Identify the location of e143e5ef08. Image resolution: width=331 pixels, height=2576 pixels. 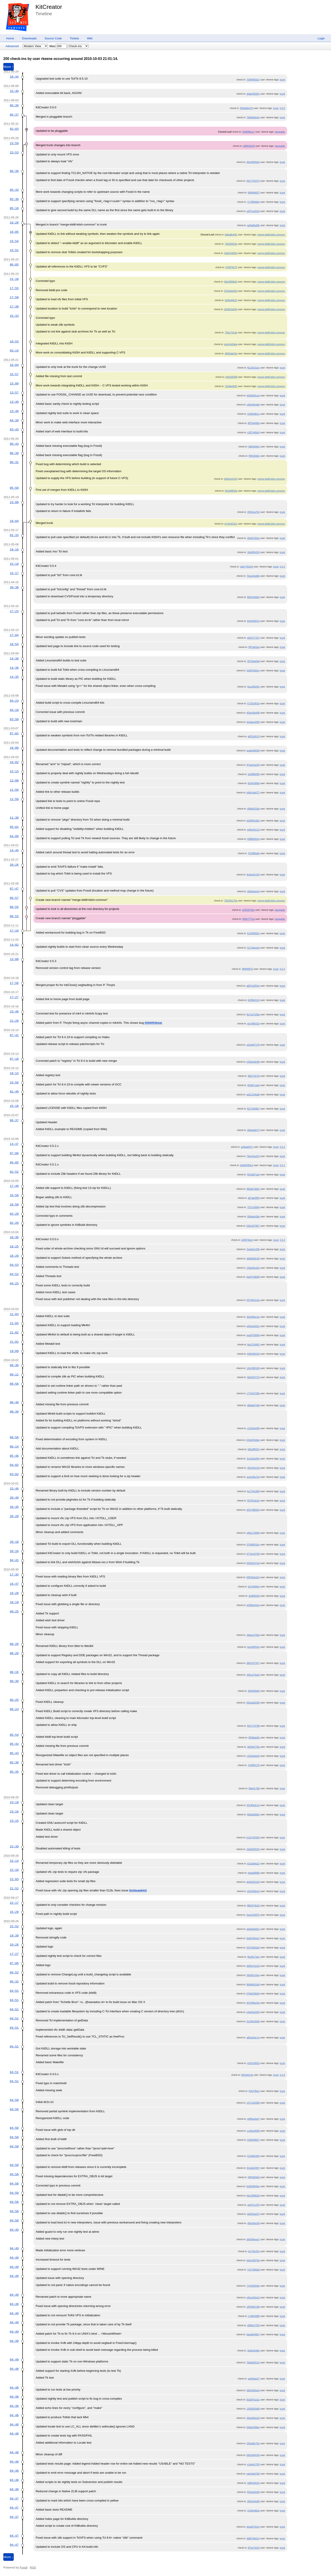
(253, 1428).